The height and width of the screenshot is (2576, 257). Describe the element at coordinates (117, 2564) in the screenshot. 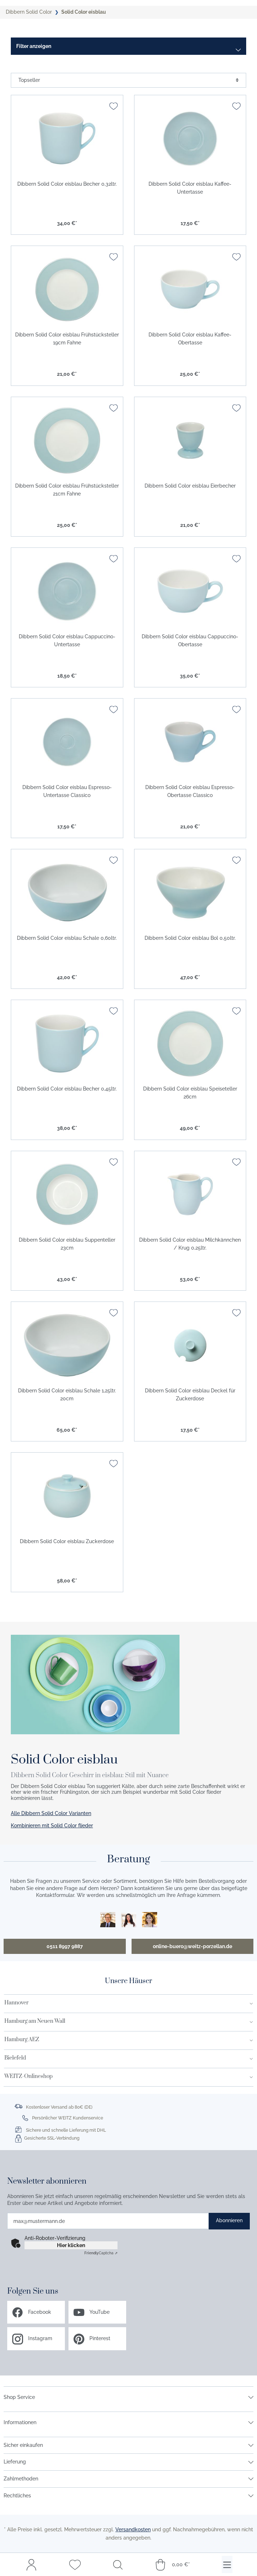

I see `[Suchen]` at that location.